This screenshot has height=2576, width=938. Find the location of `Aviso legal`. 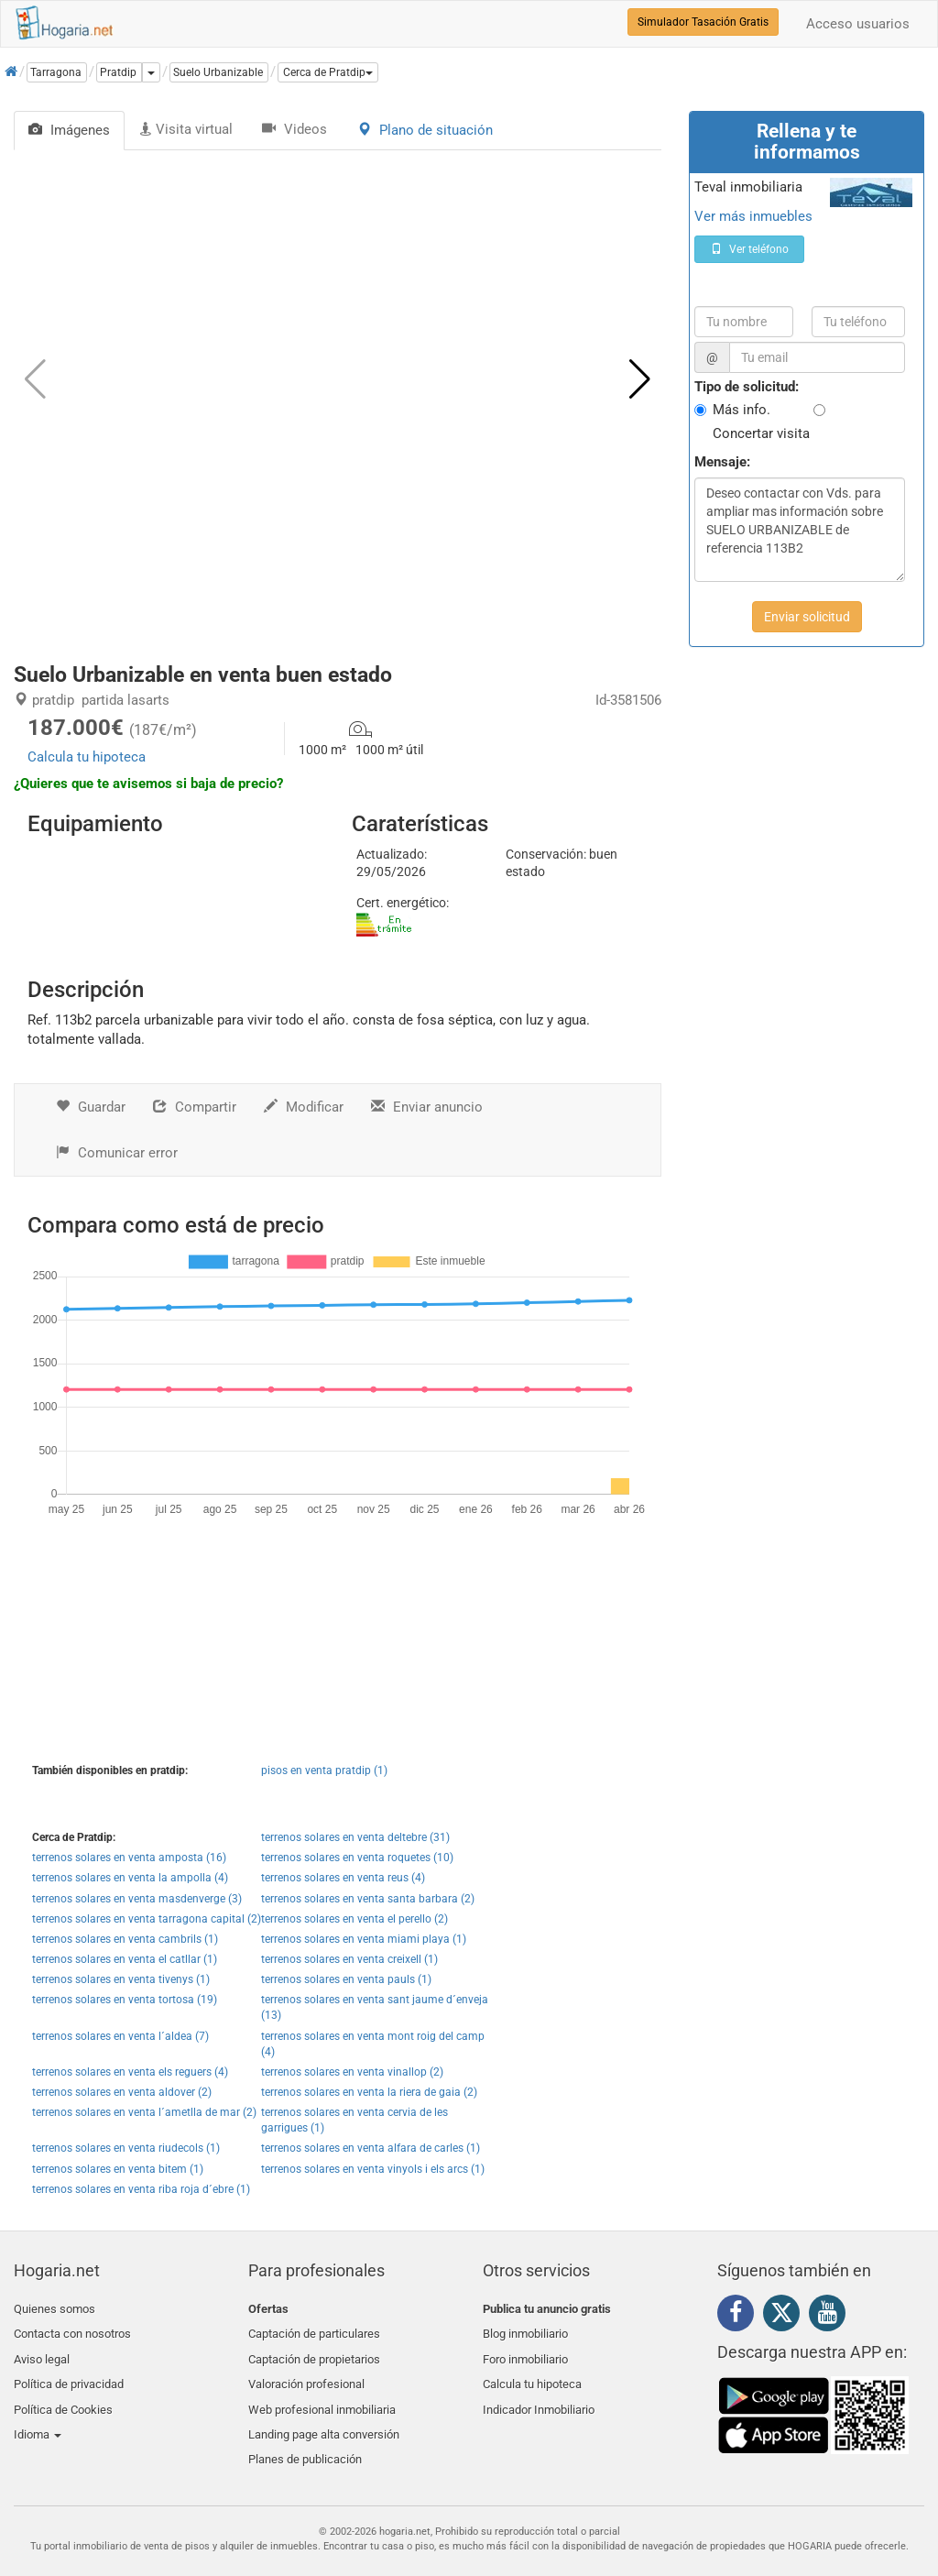

Aviso legal is located at coordinates (42, 2352).